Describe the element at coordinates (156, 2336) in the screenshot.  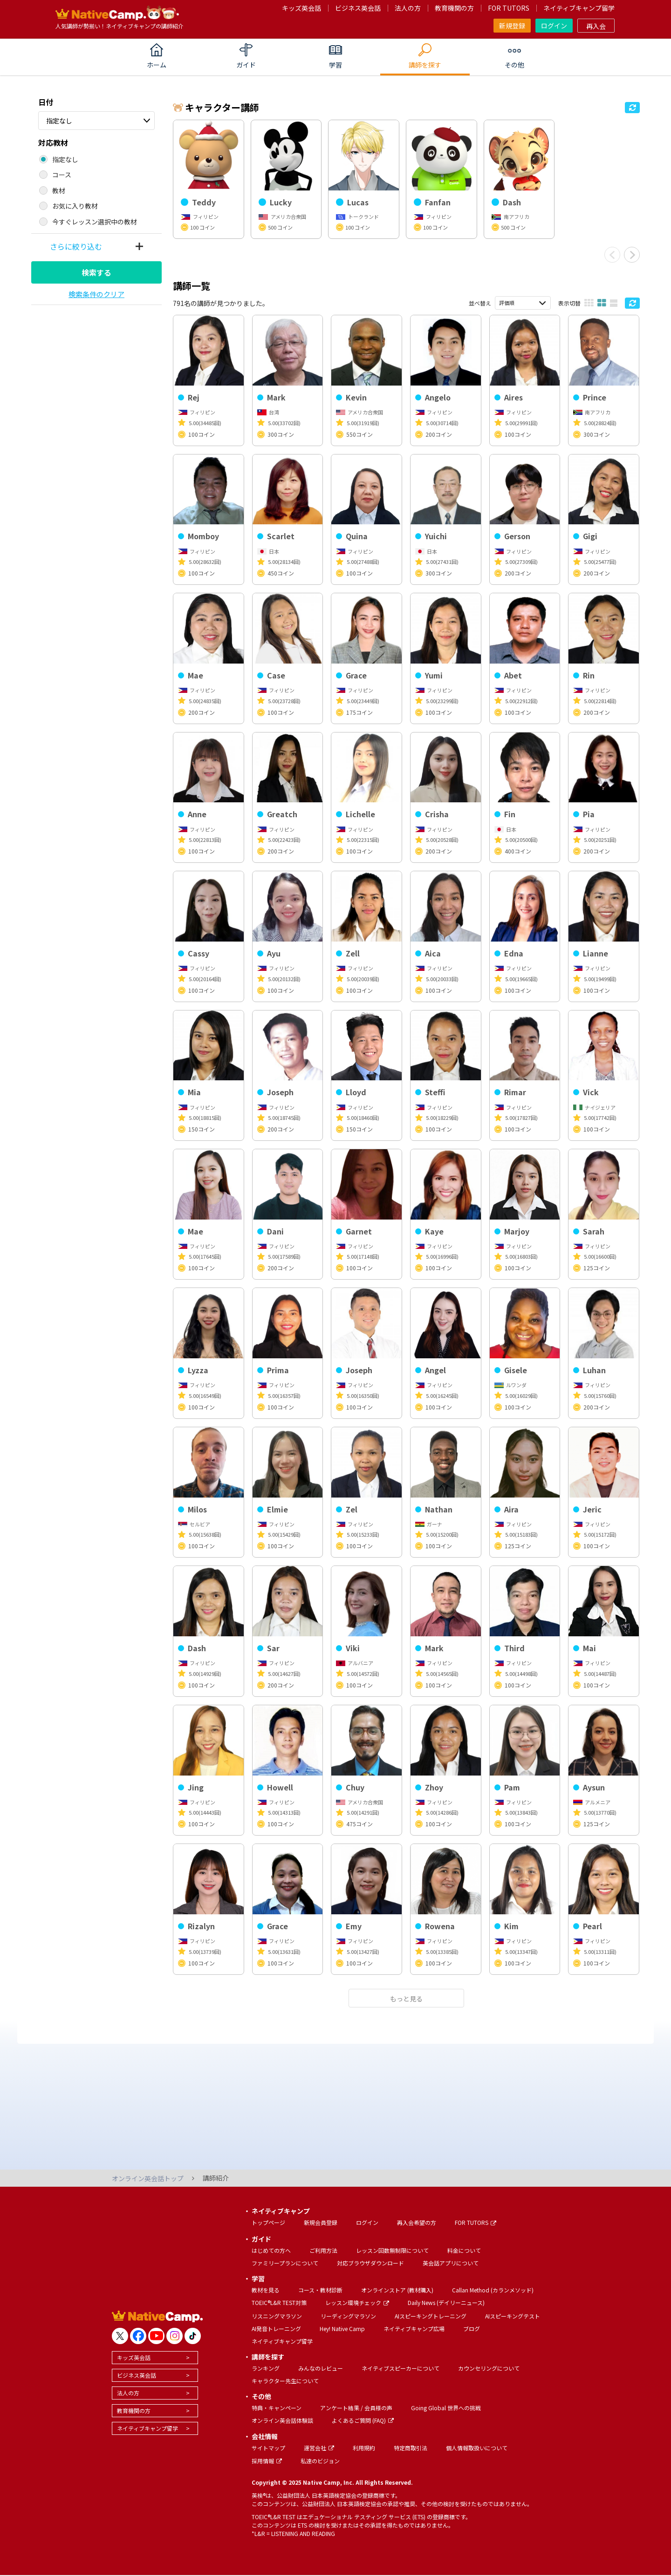
I see `[go to youtube]` at that location.